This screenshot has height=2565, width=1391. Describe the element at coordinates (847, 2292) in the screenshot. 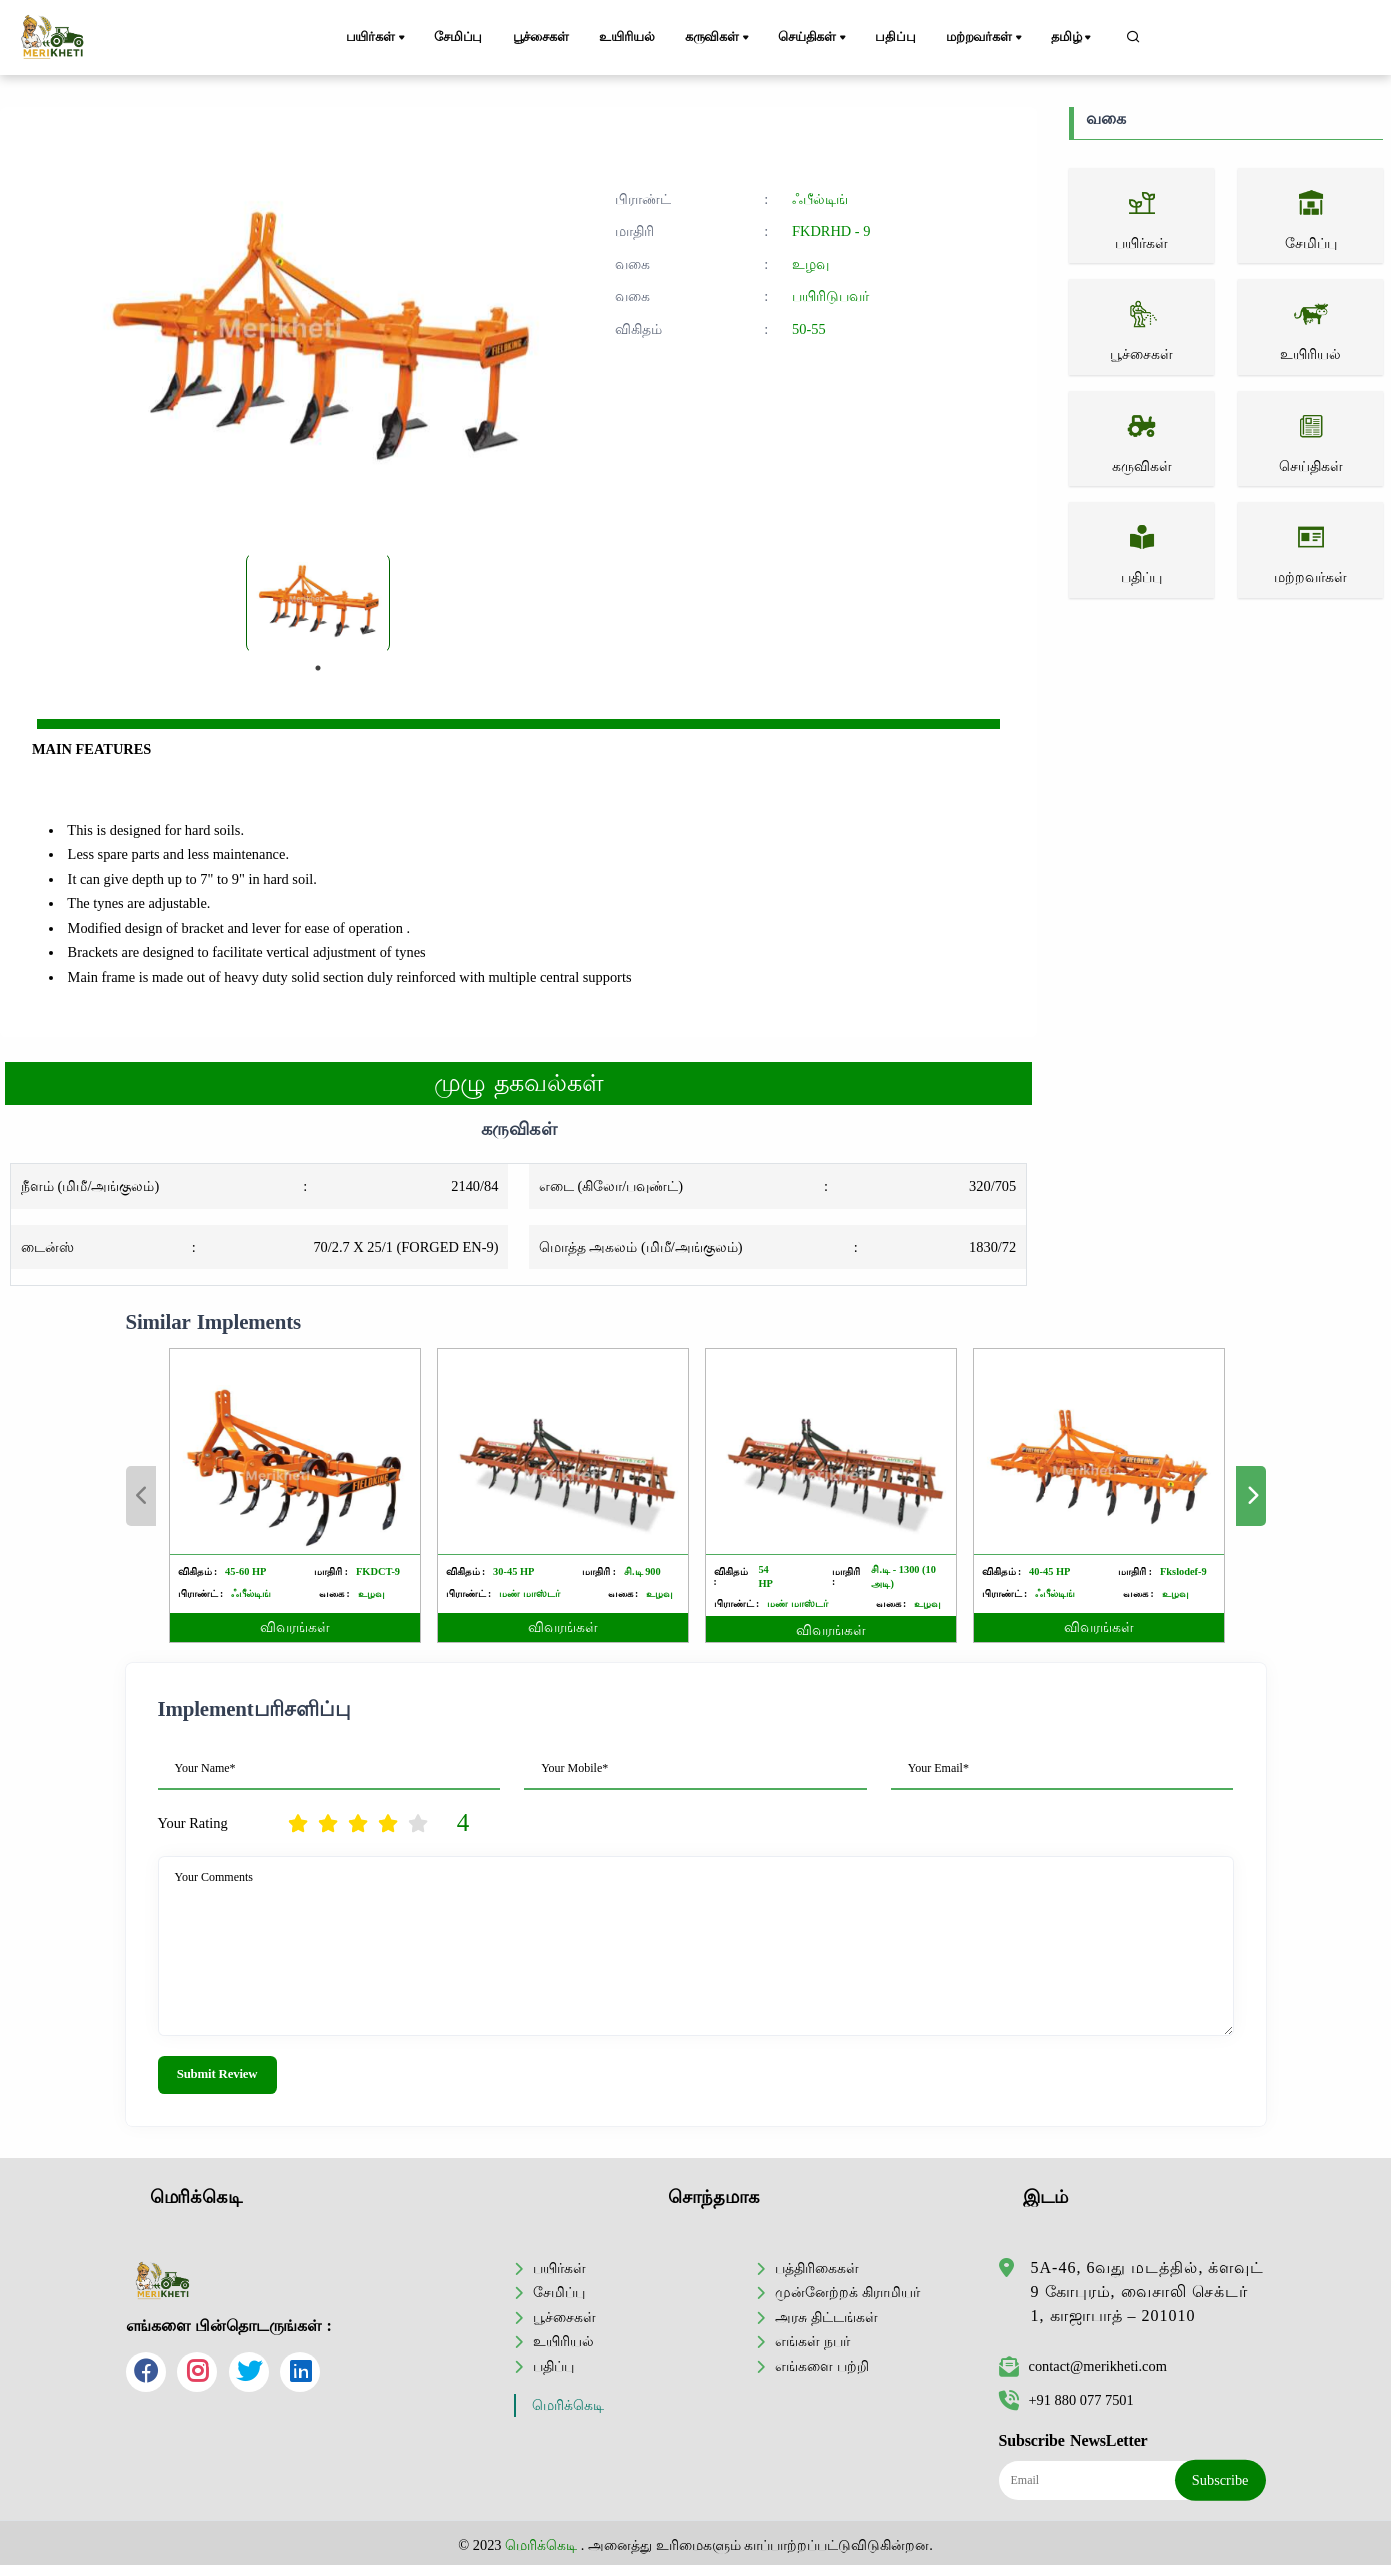

I see `முன்னேற்றக் கிராமியர்` at that location.